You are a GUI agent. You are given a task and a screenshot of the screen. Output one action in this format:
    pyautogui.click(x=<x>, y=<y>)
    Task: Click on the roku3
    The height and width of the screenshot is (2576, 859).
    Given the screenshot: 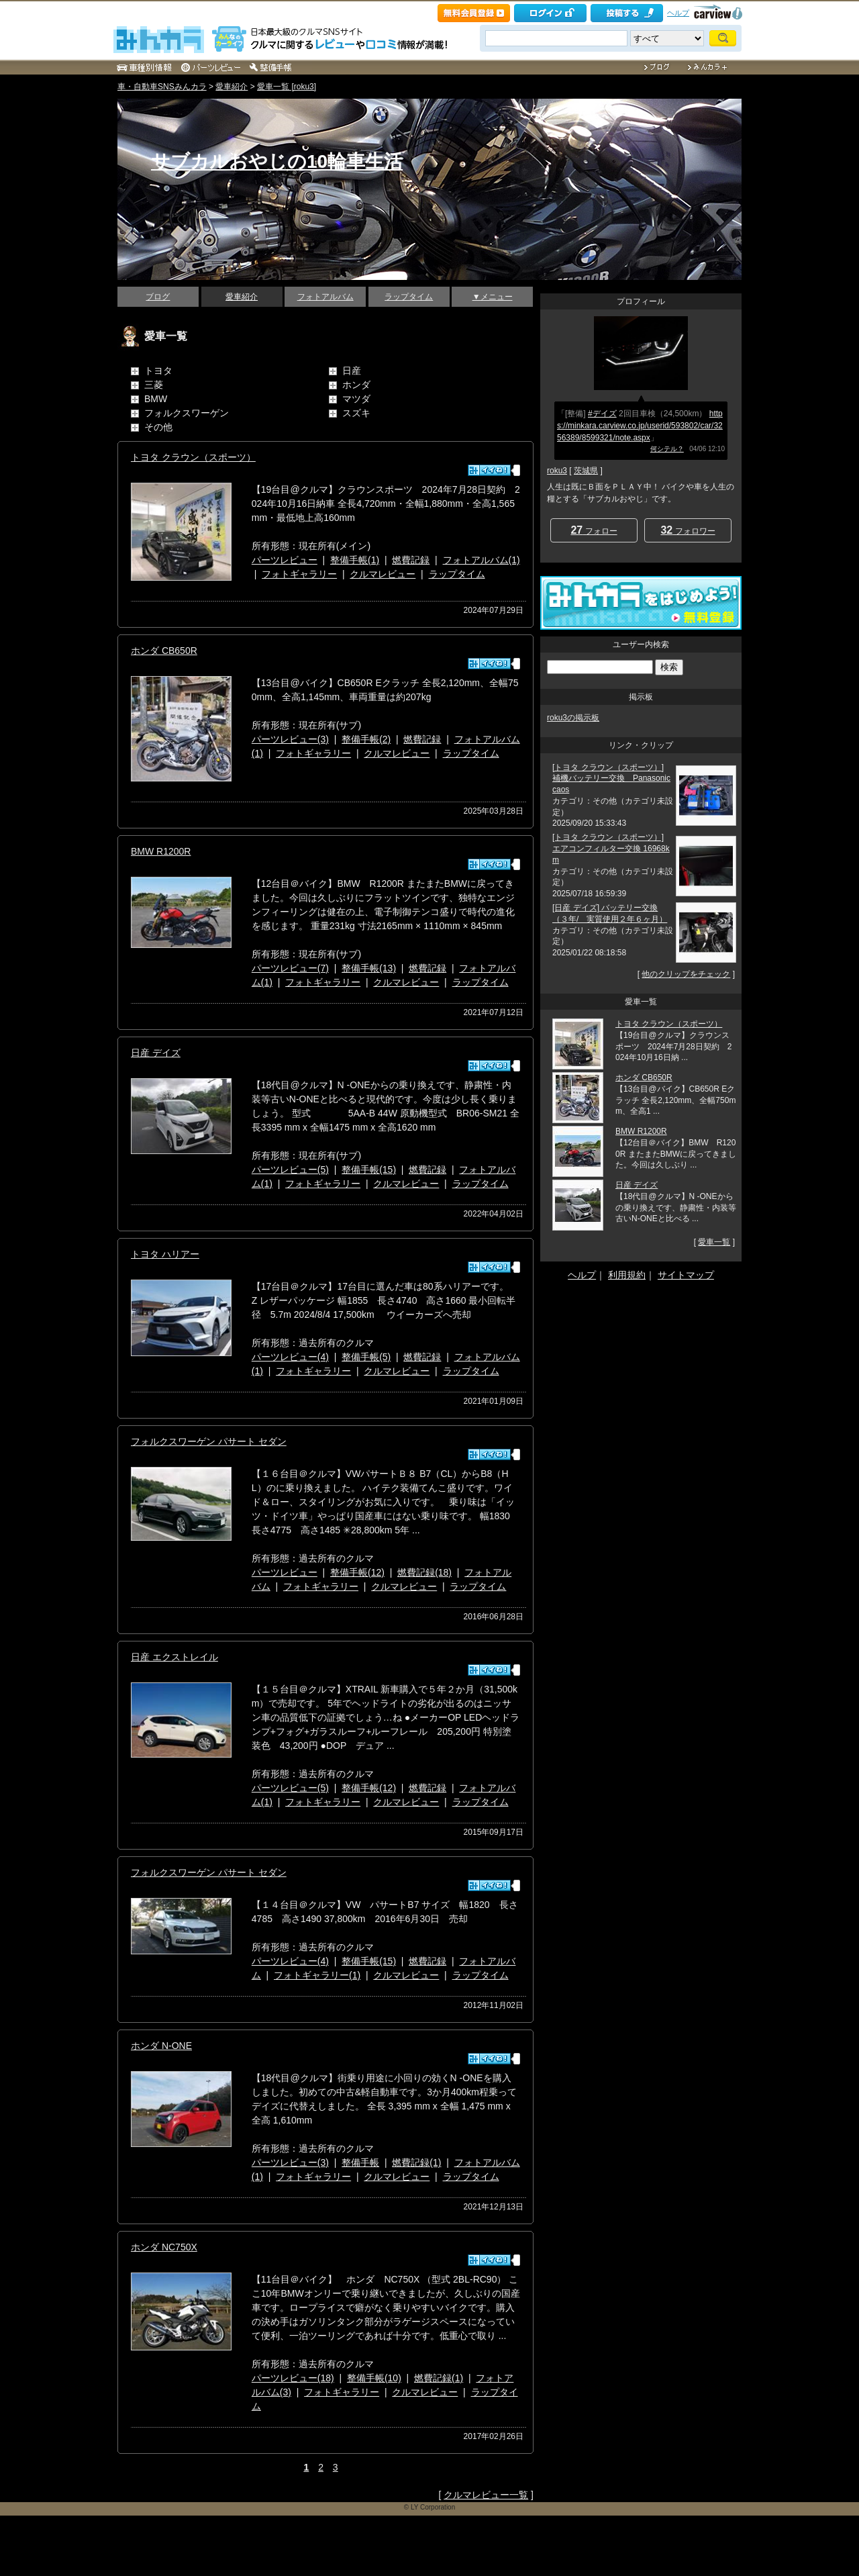 What is the action you would take?
    pyautogui.click(x=557, y=470)
    